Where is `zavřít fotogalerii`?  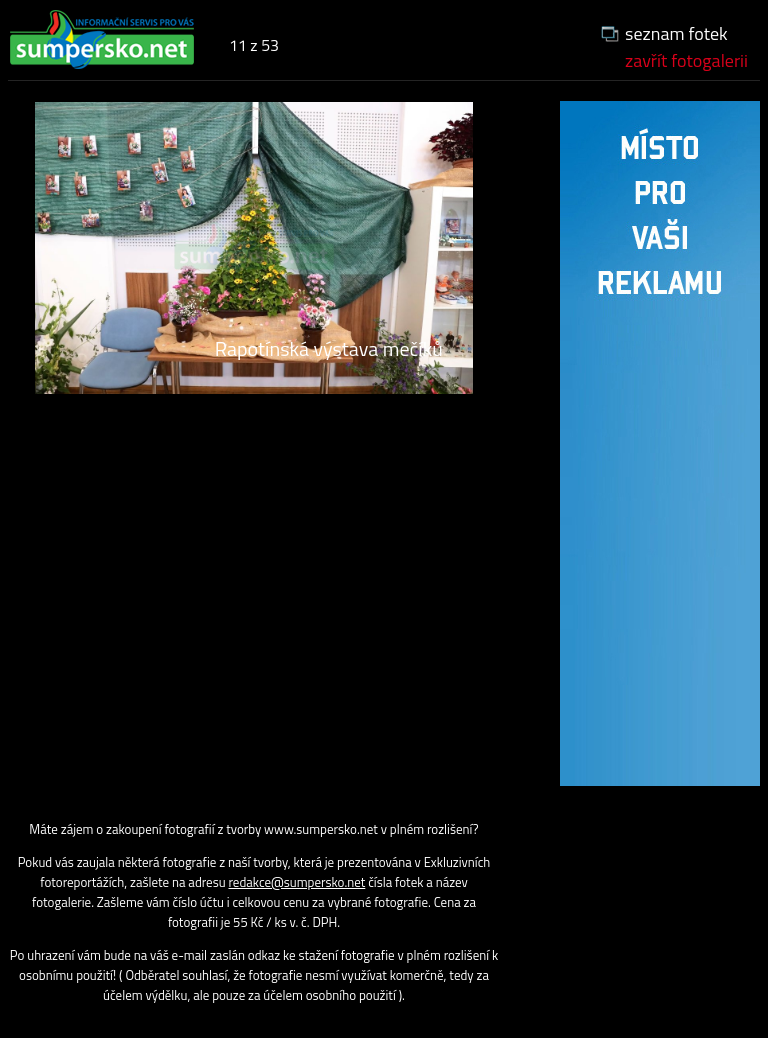 zavřít fotogalerii is located at coordinates (686, 60).